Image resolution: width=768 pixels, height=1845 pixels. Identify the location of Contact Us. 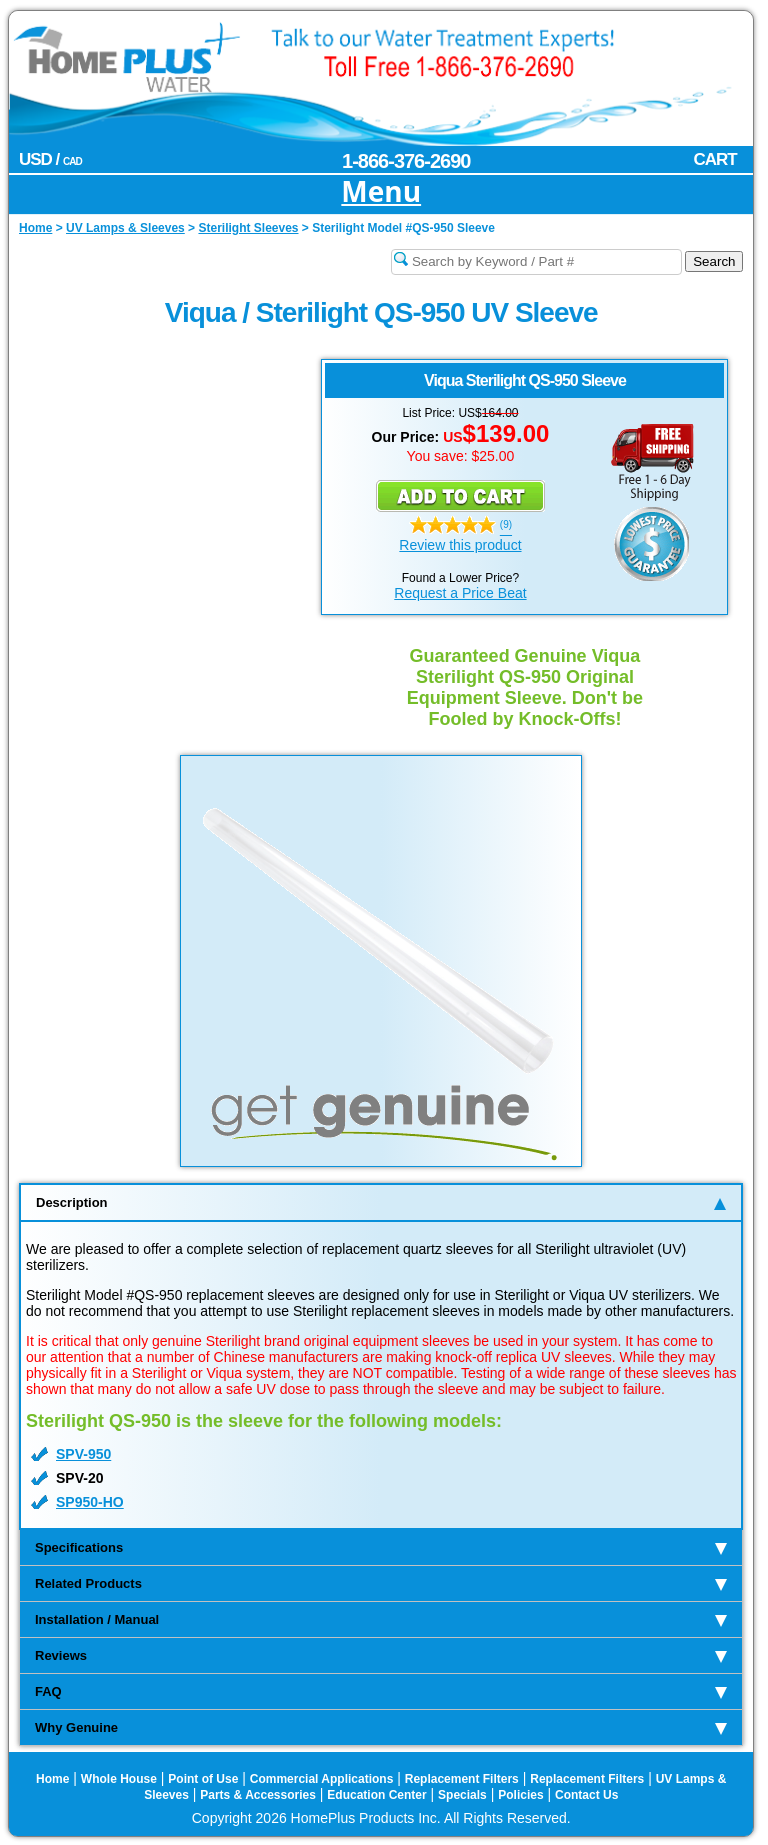
(586, 1795).